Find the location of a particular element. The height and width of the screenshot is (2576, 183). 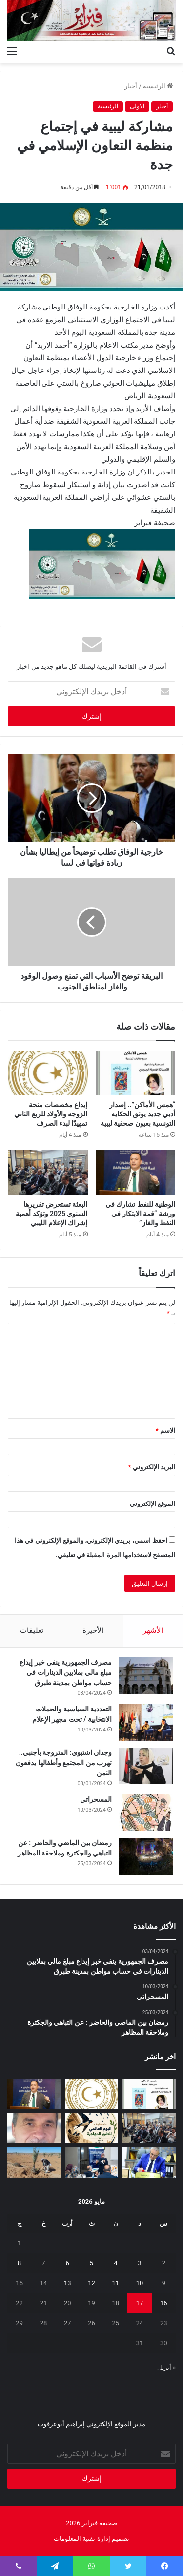

الرئيسية is located at coordinates (158, 86).